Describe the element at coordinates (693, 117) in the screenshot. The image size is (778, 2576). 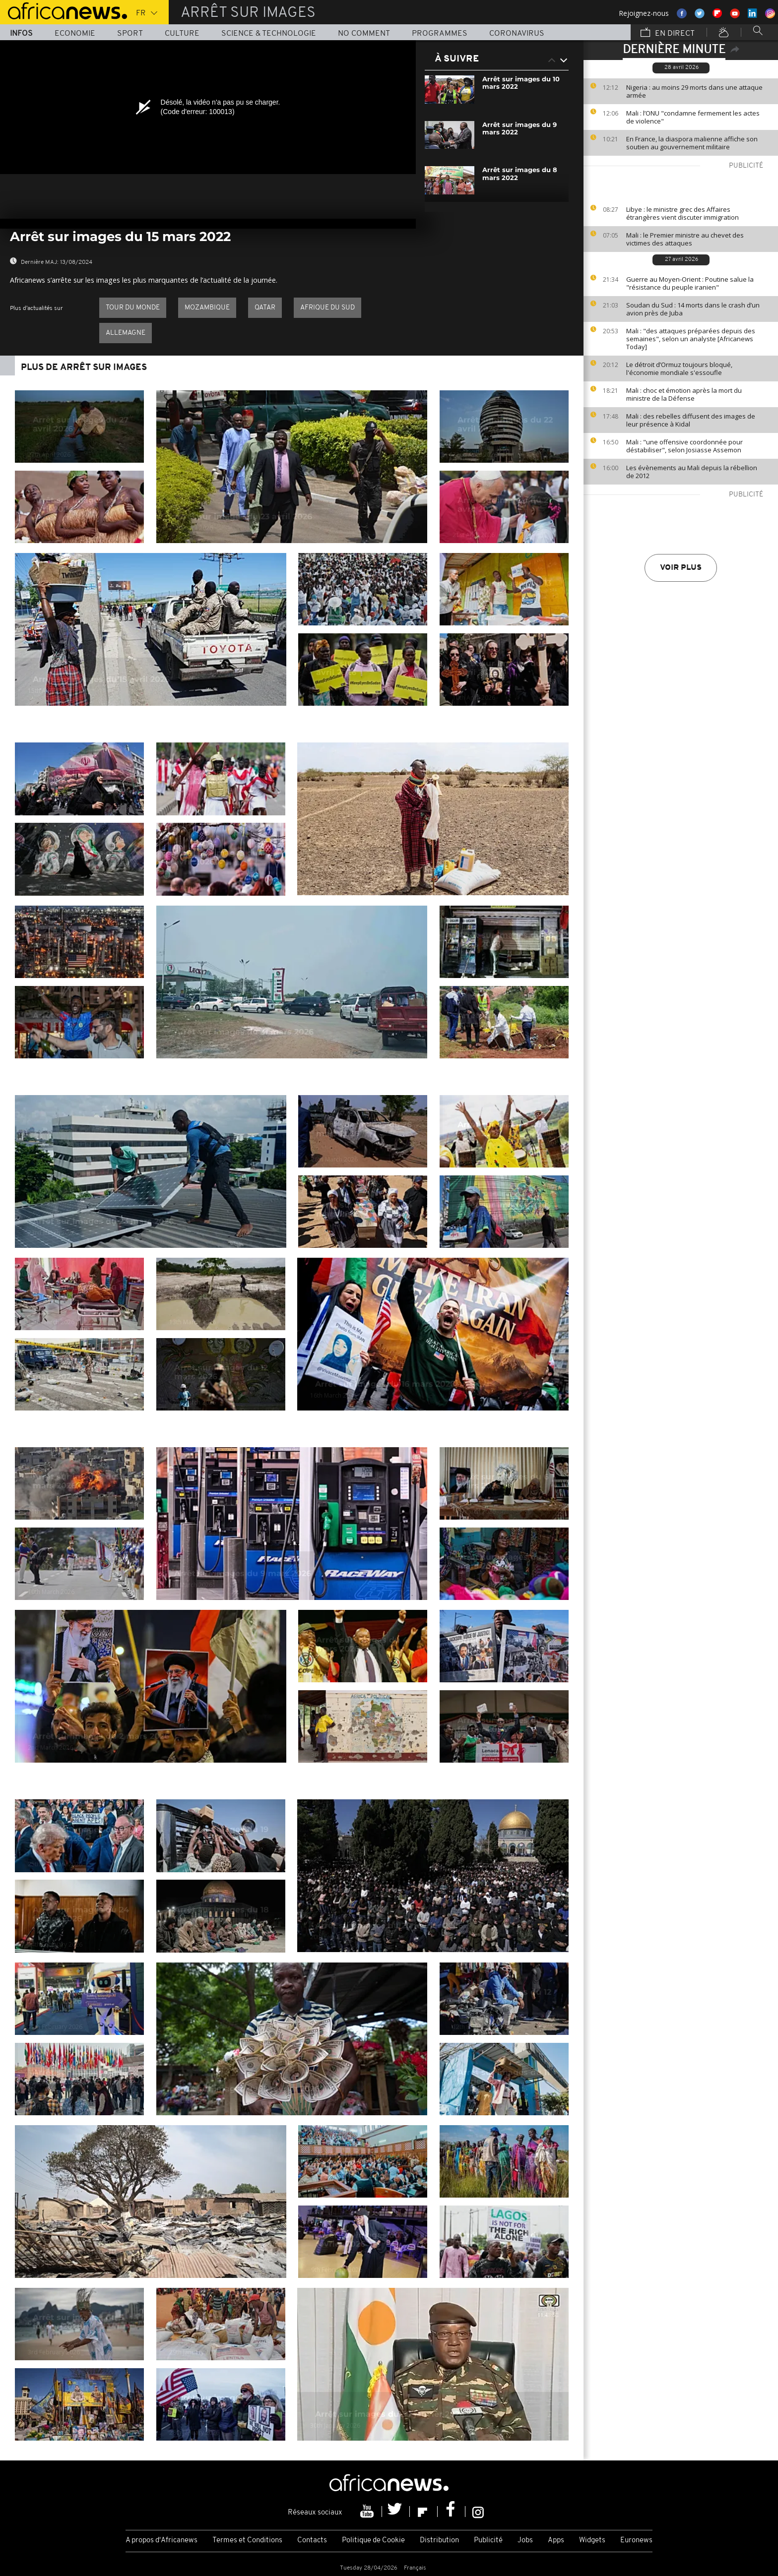
I see `Mali : l’ONU "condamne fermement les actes de violence"` at that location.